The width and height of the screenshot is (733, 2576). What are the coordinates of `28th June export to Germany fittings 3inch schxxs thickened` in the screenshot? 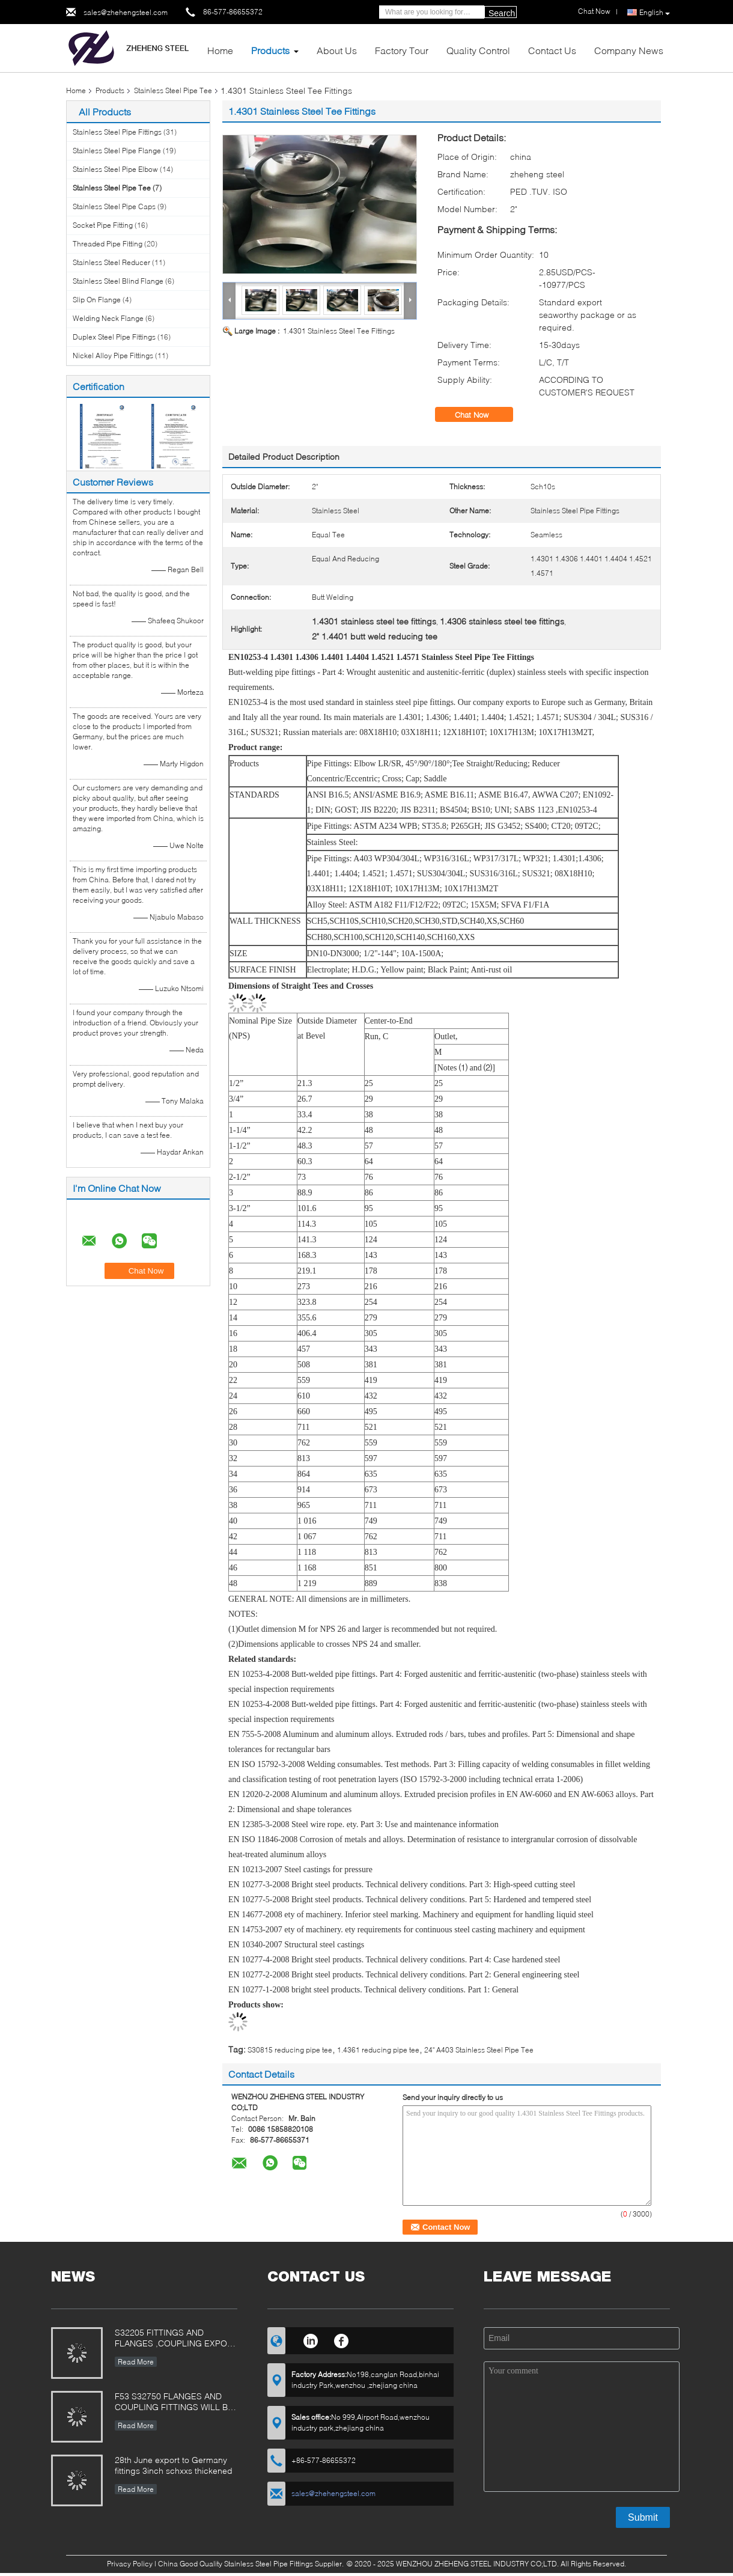 It's located at (174, 2465).